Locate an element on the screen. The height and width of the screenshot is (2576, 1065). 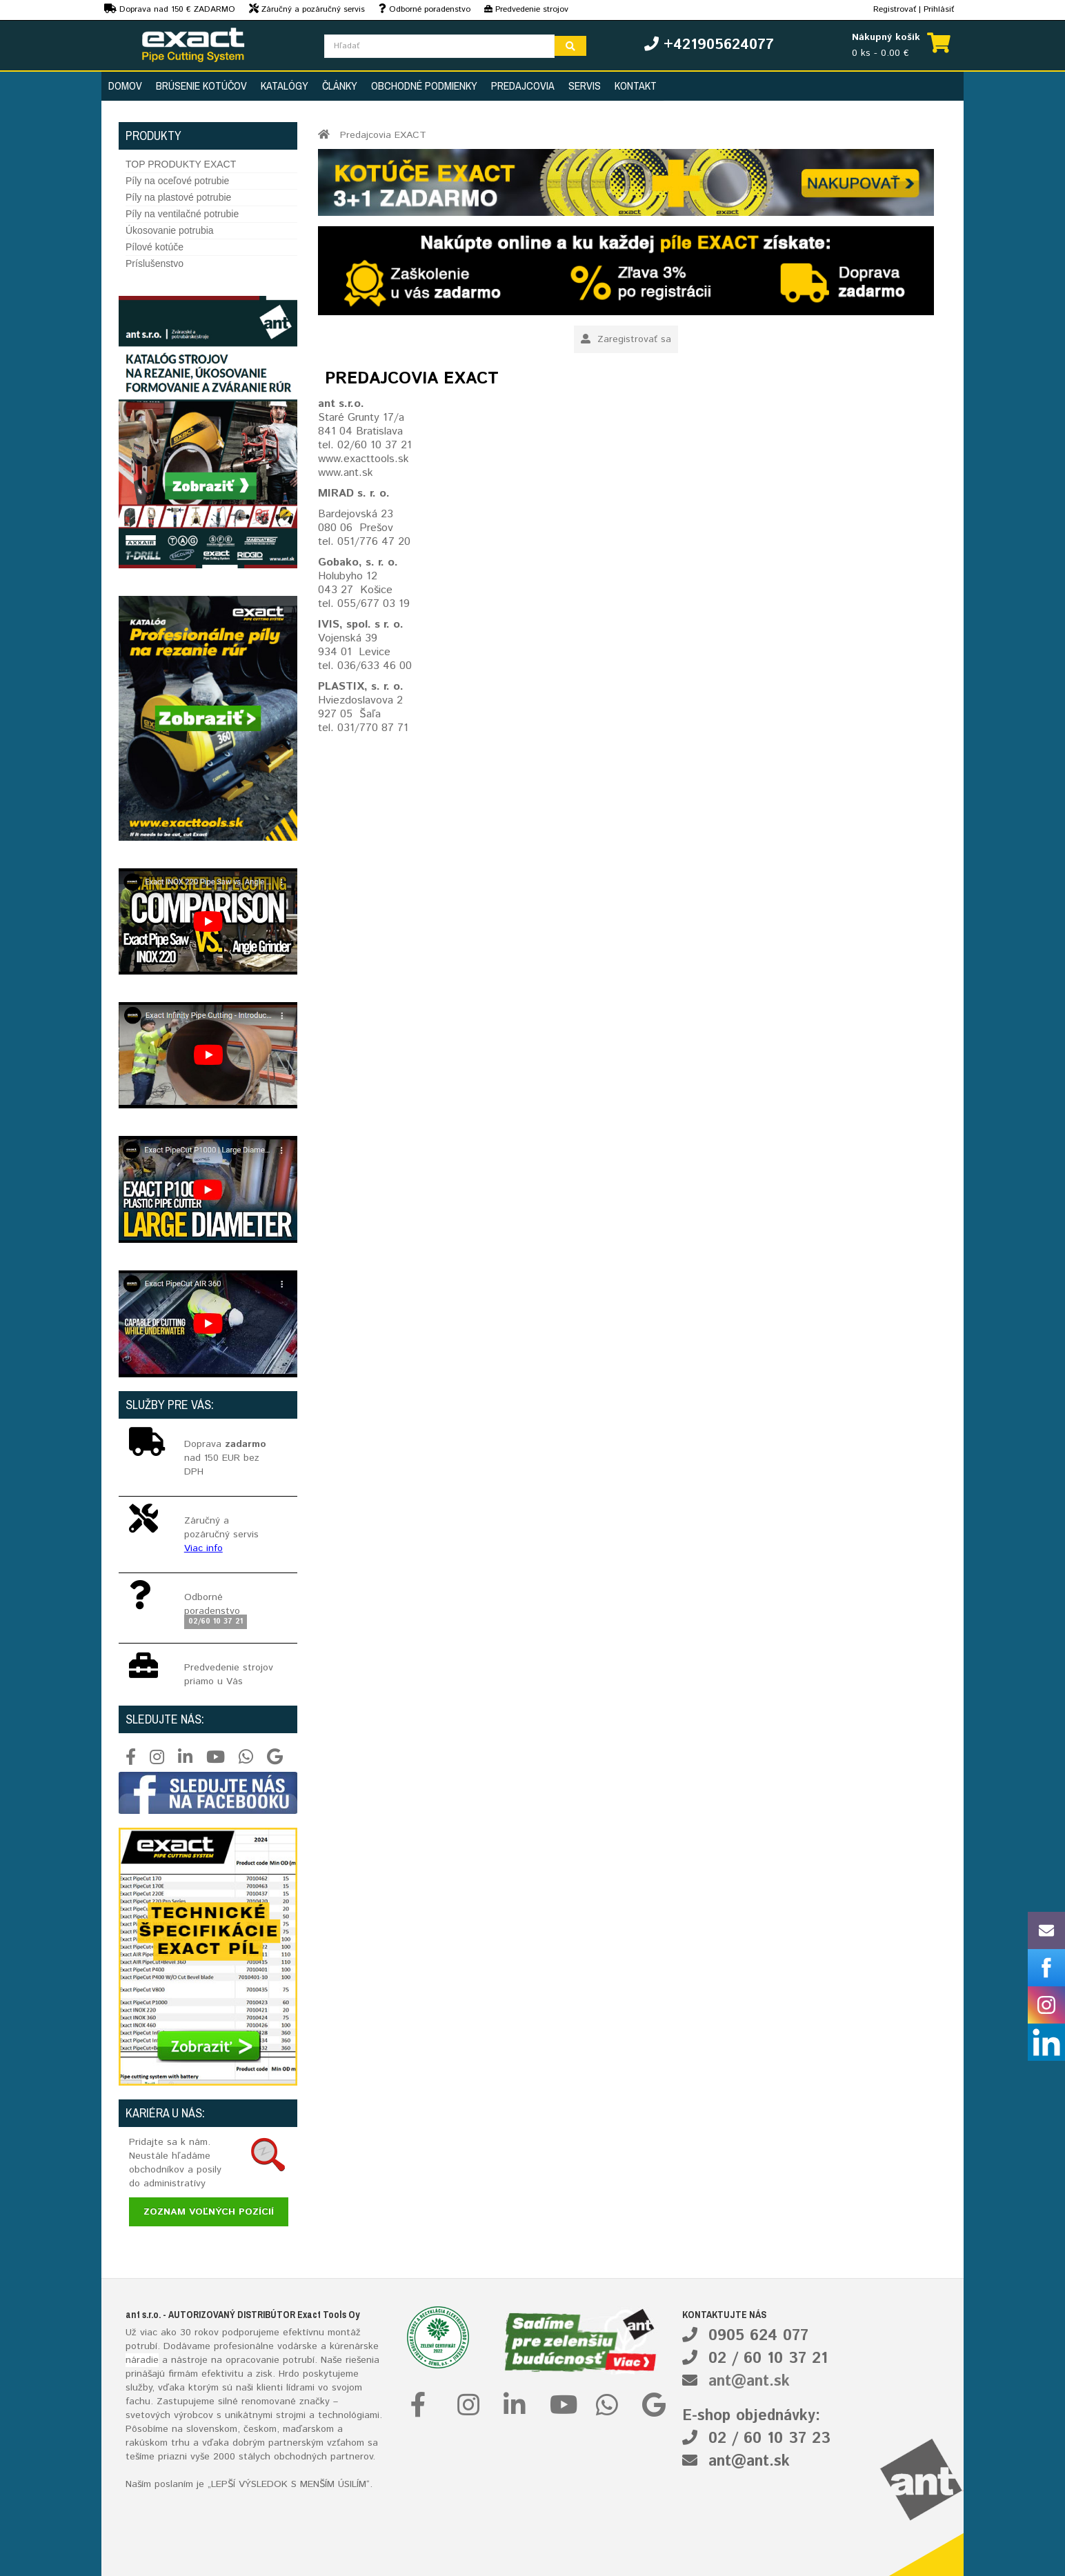
Predajcovia EXACT is located at coordinates (383, 135).